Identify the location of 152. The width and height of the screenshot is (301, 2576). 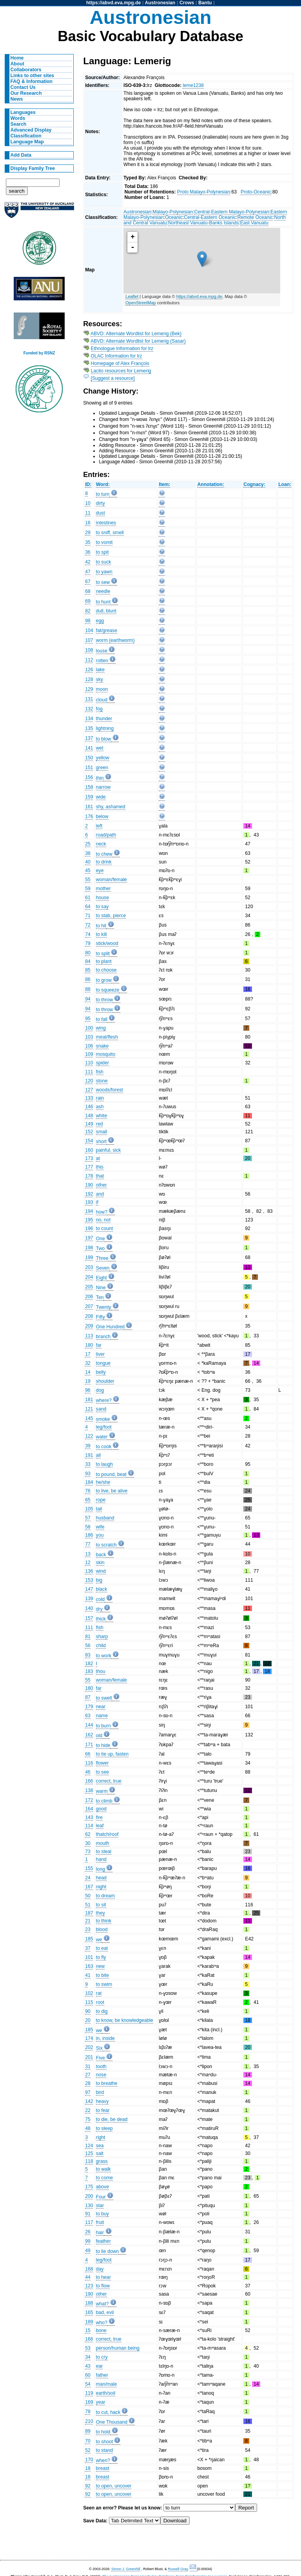
(89, 1131).